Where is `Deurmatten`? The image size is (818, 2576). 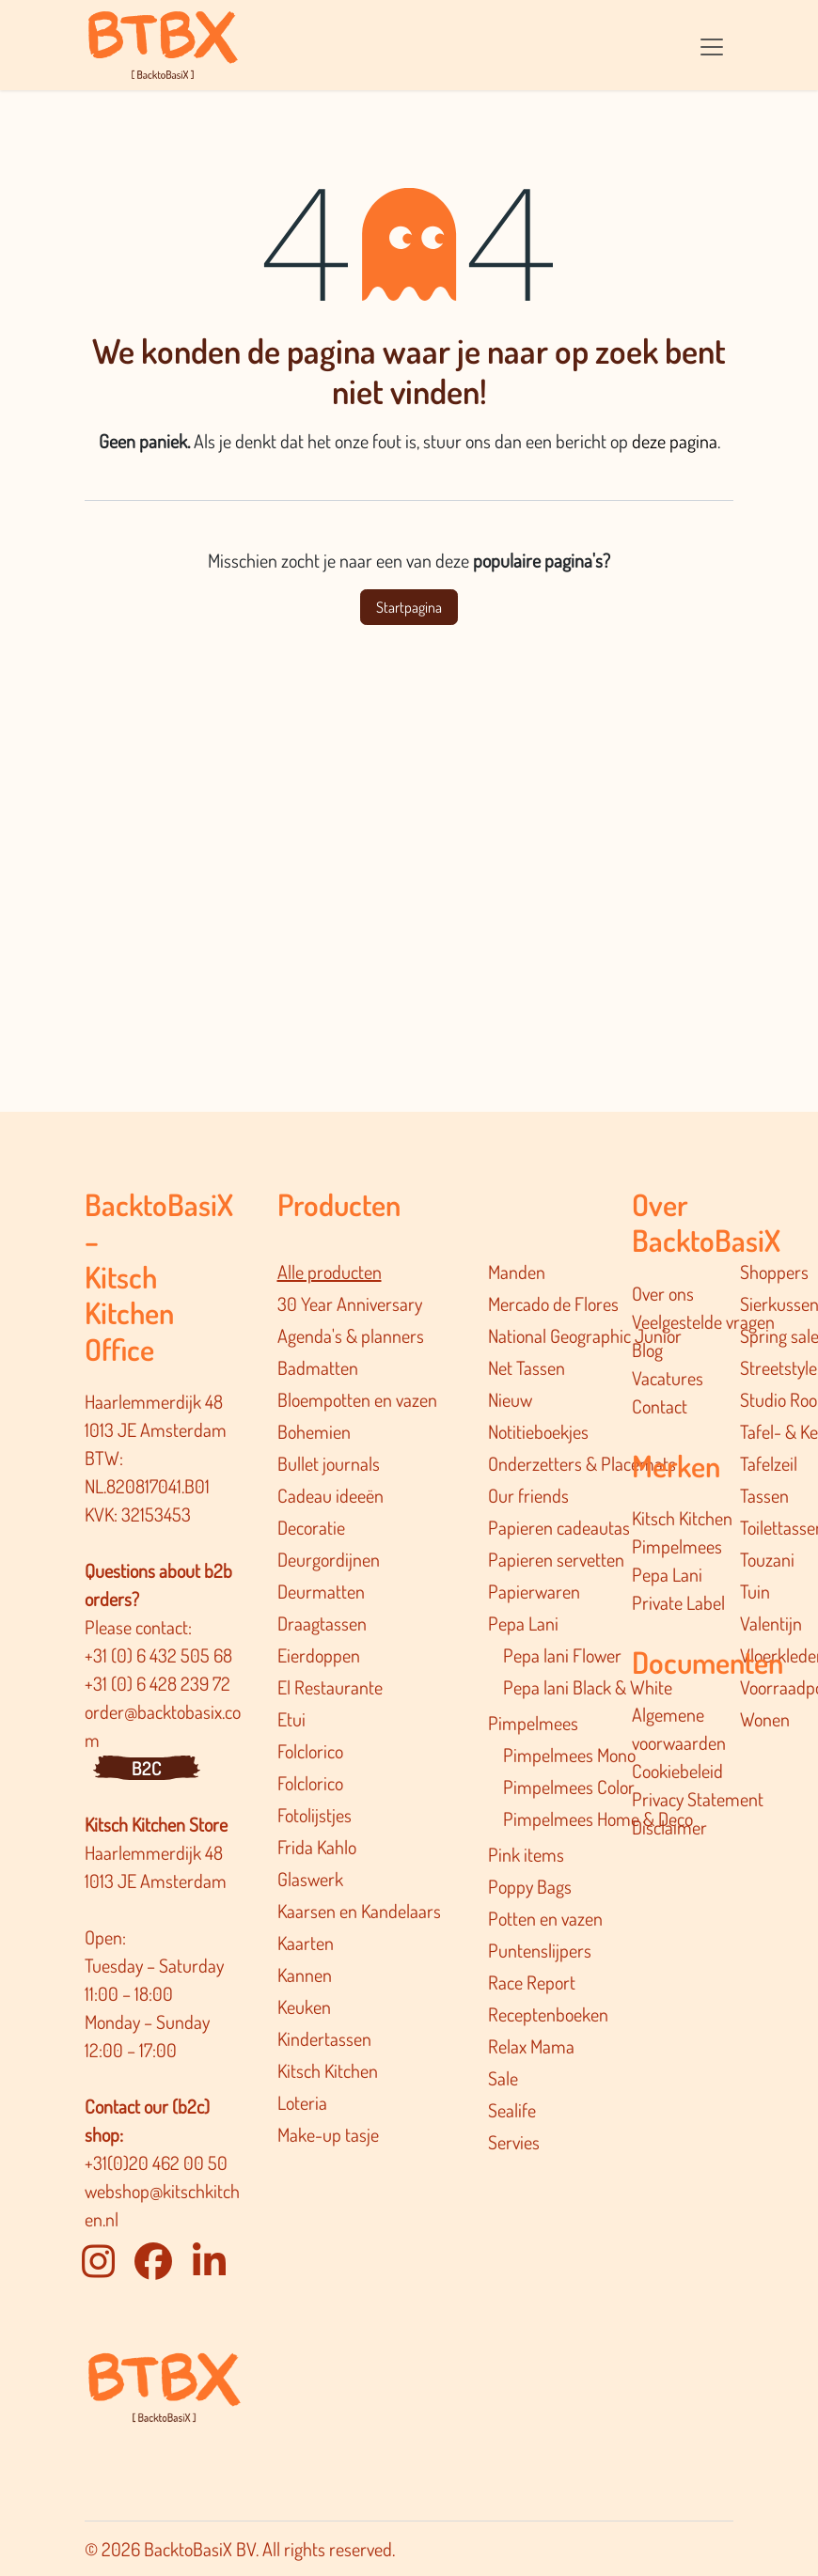
Deurmatten is located at coordinates (321, 1591).